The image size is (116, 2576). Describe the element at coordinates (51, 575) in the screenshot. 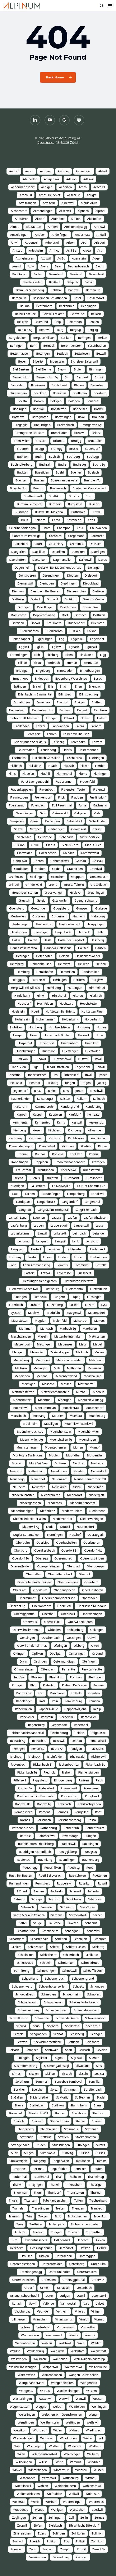

I see `Derendingen [listitem]` at that location.